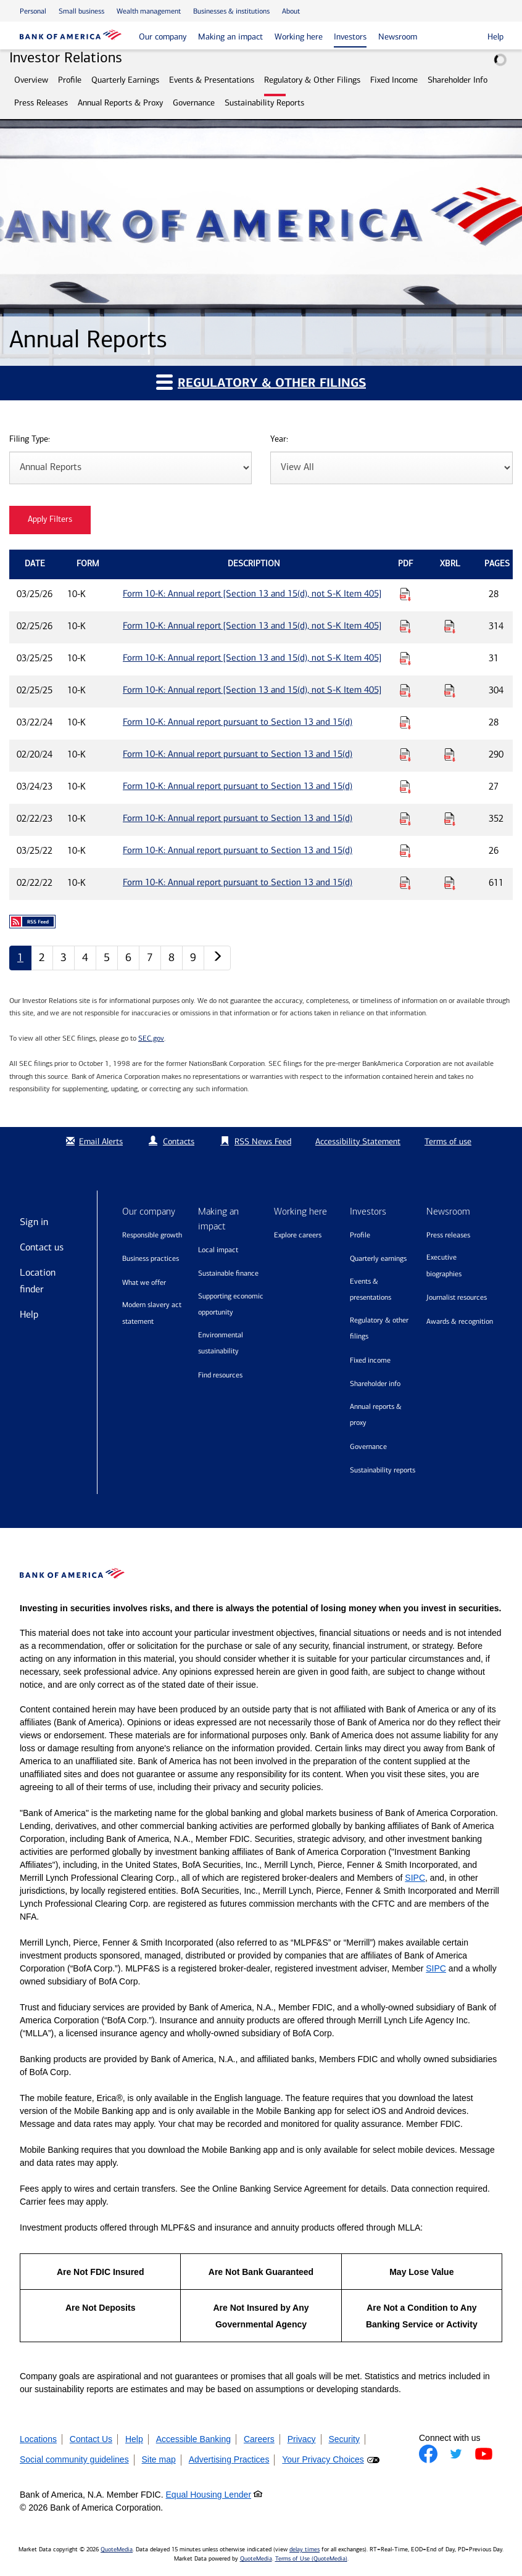 The width and height of the screenshot is (522, 2576). Describe the element at coordinates (312, 80) in the screenshot. I see `Regulatory & Other Filings` at that location.